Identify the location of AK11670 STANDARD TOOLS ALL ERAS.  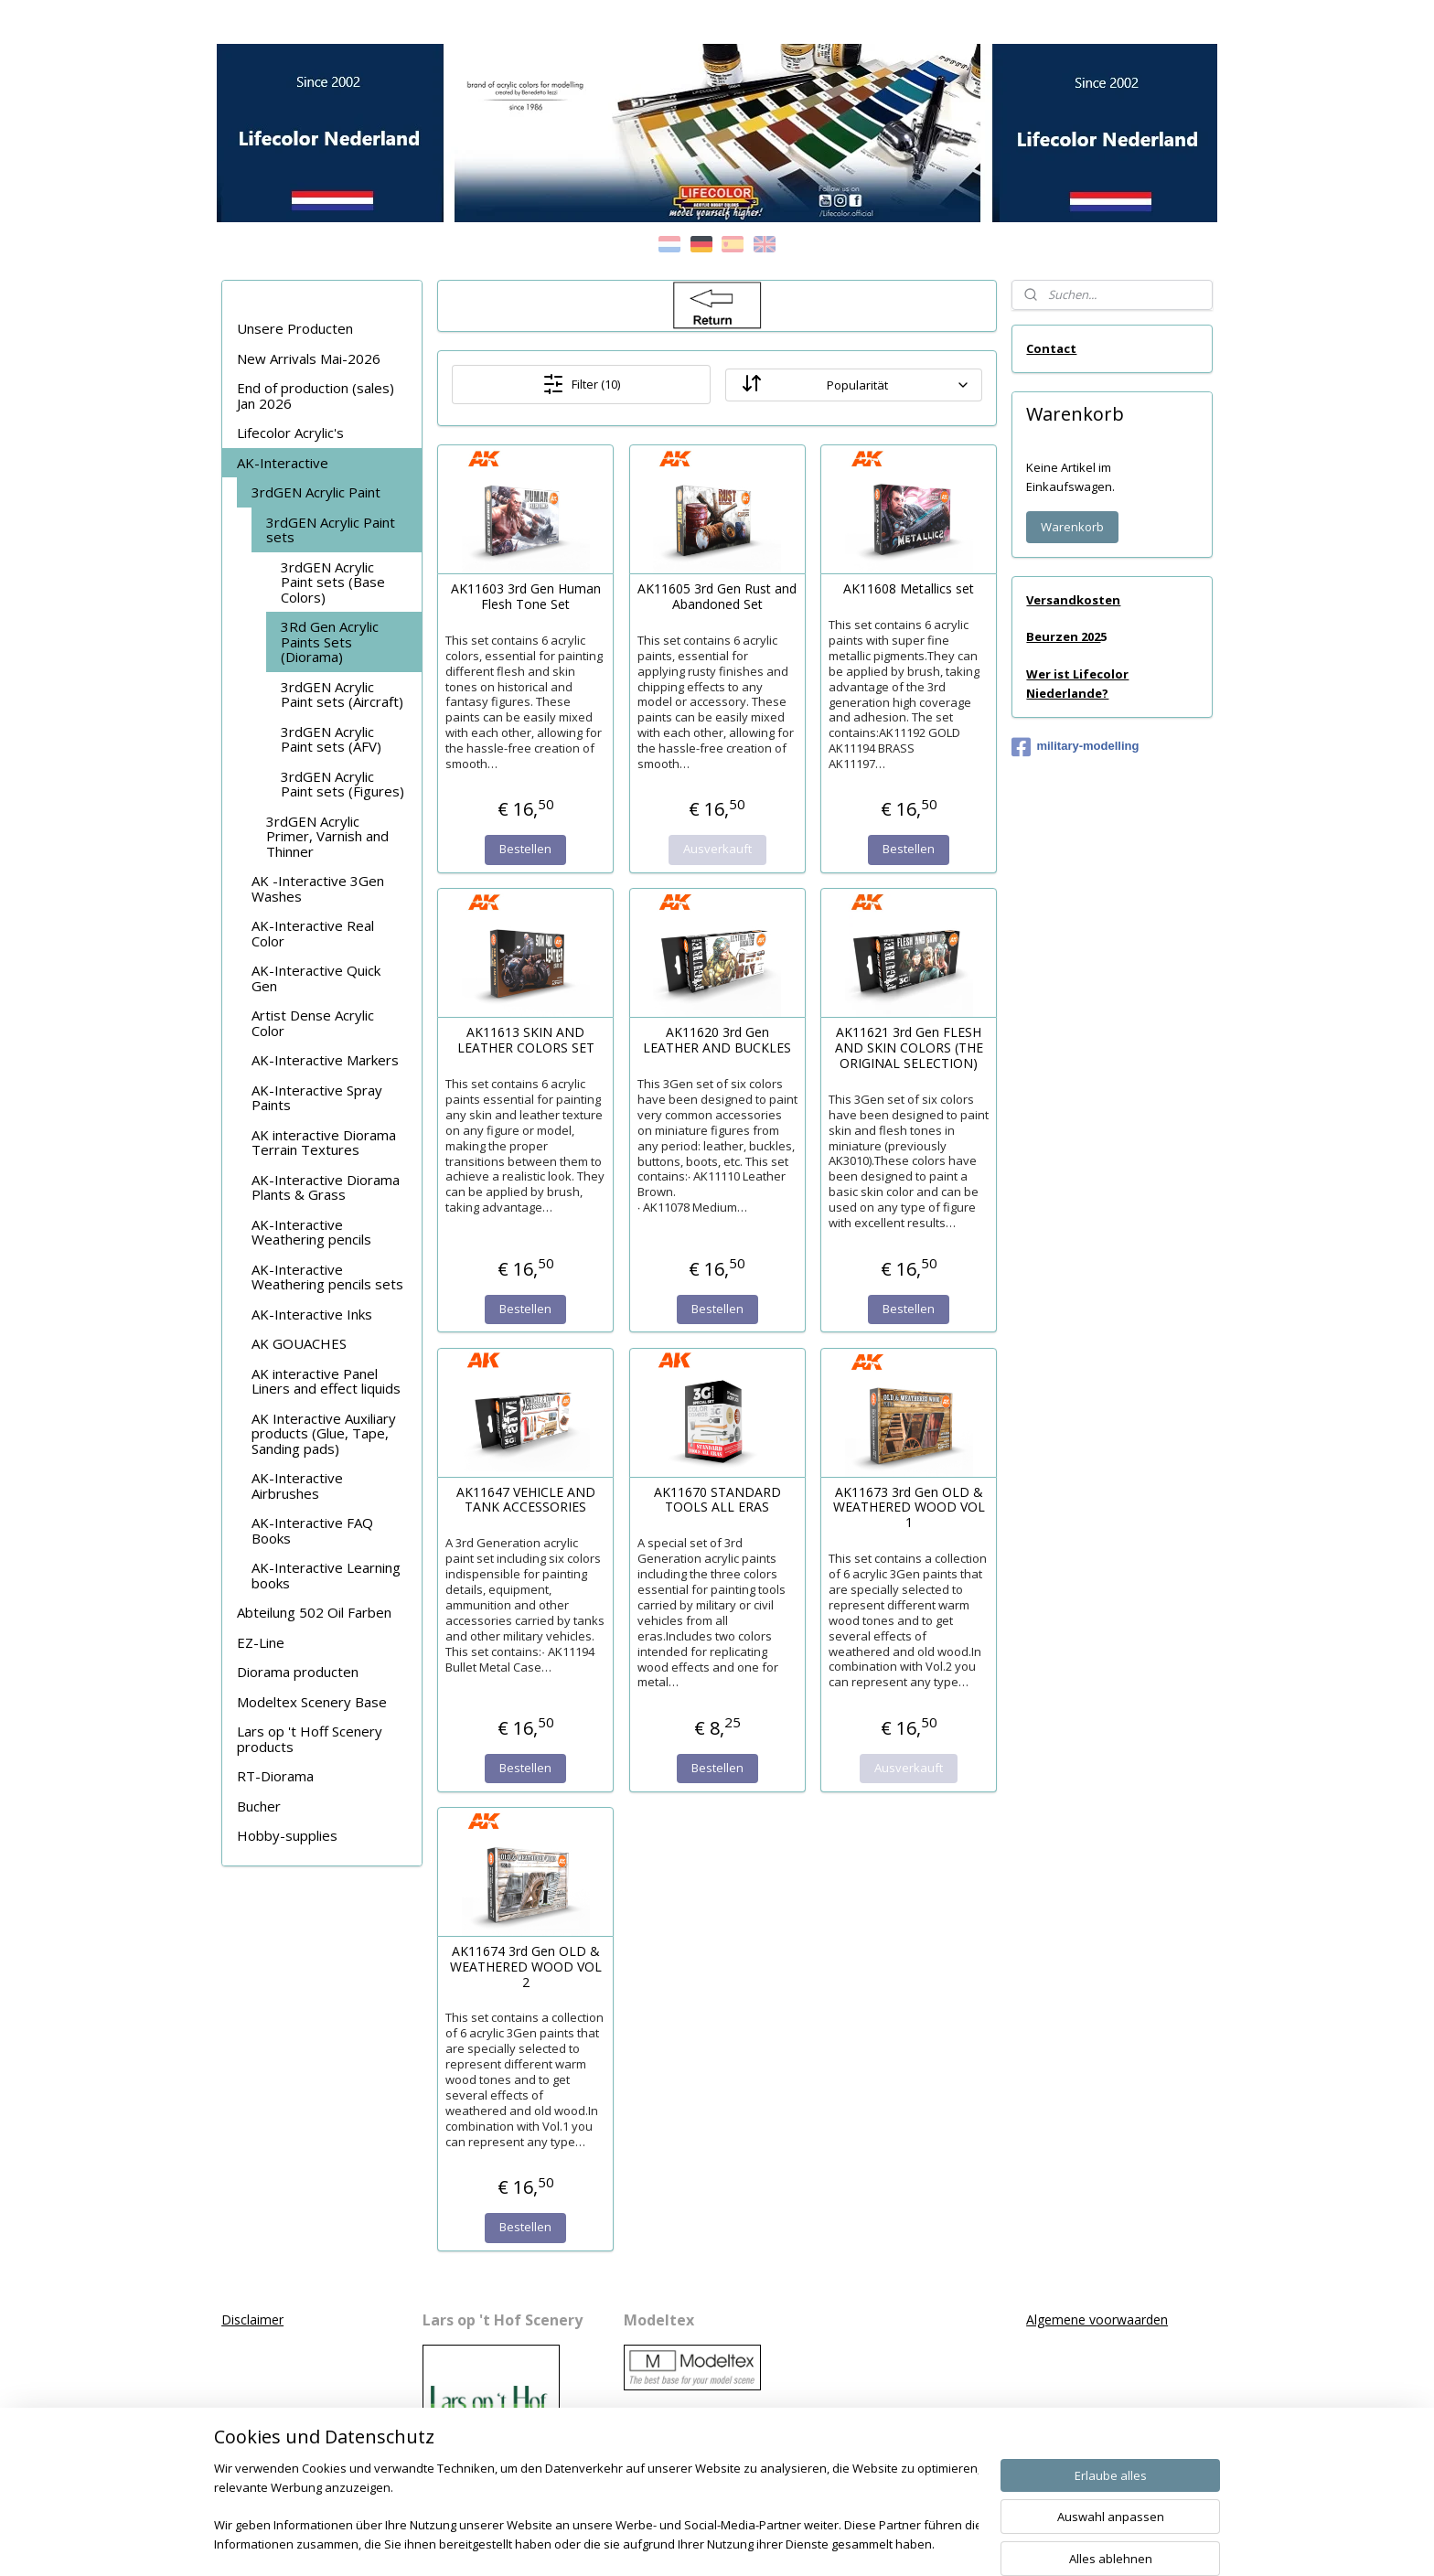
(716, 1500).